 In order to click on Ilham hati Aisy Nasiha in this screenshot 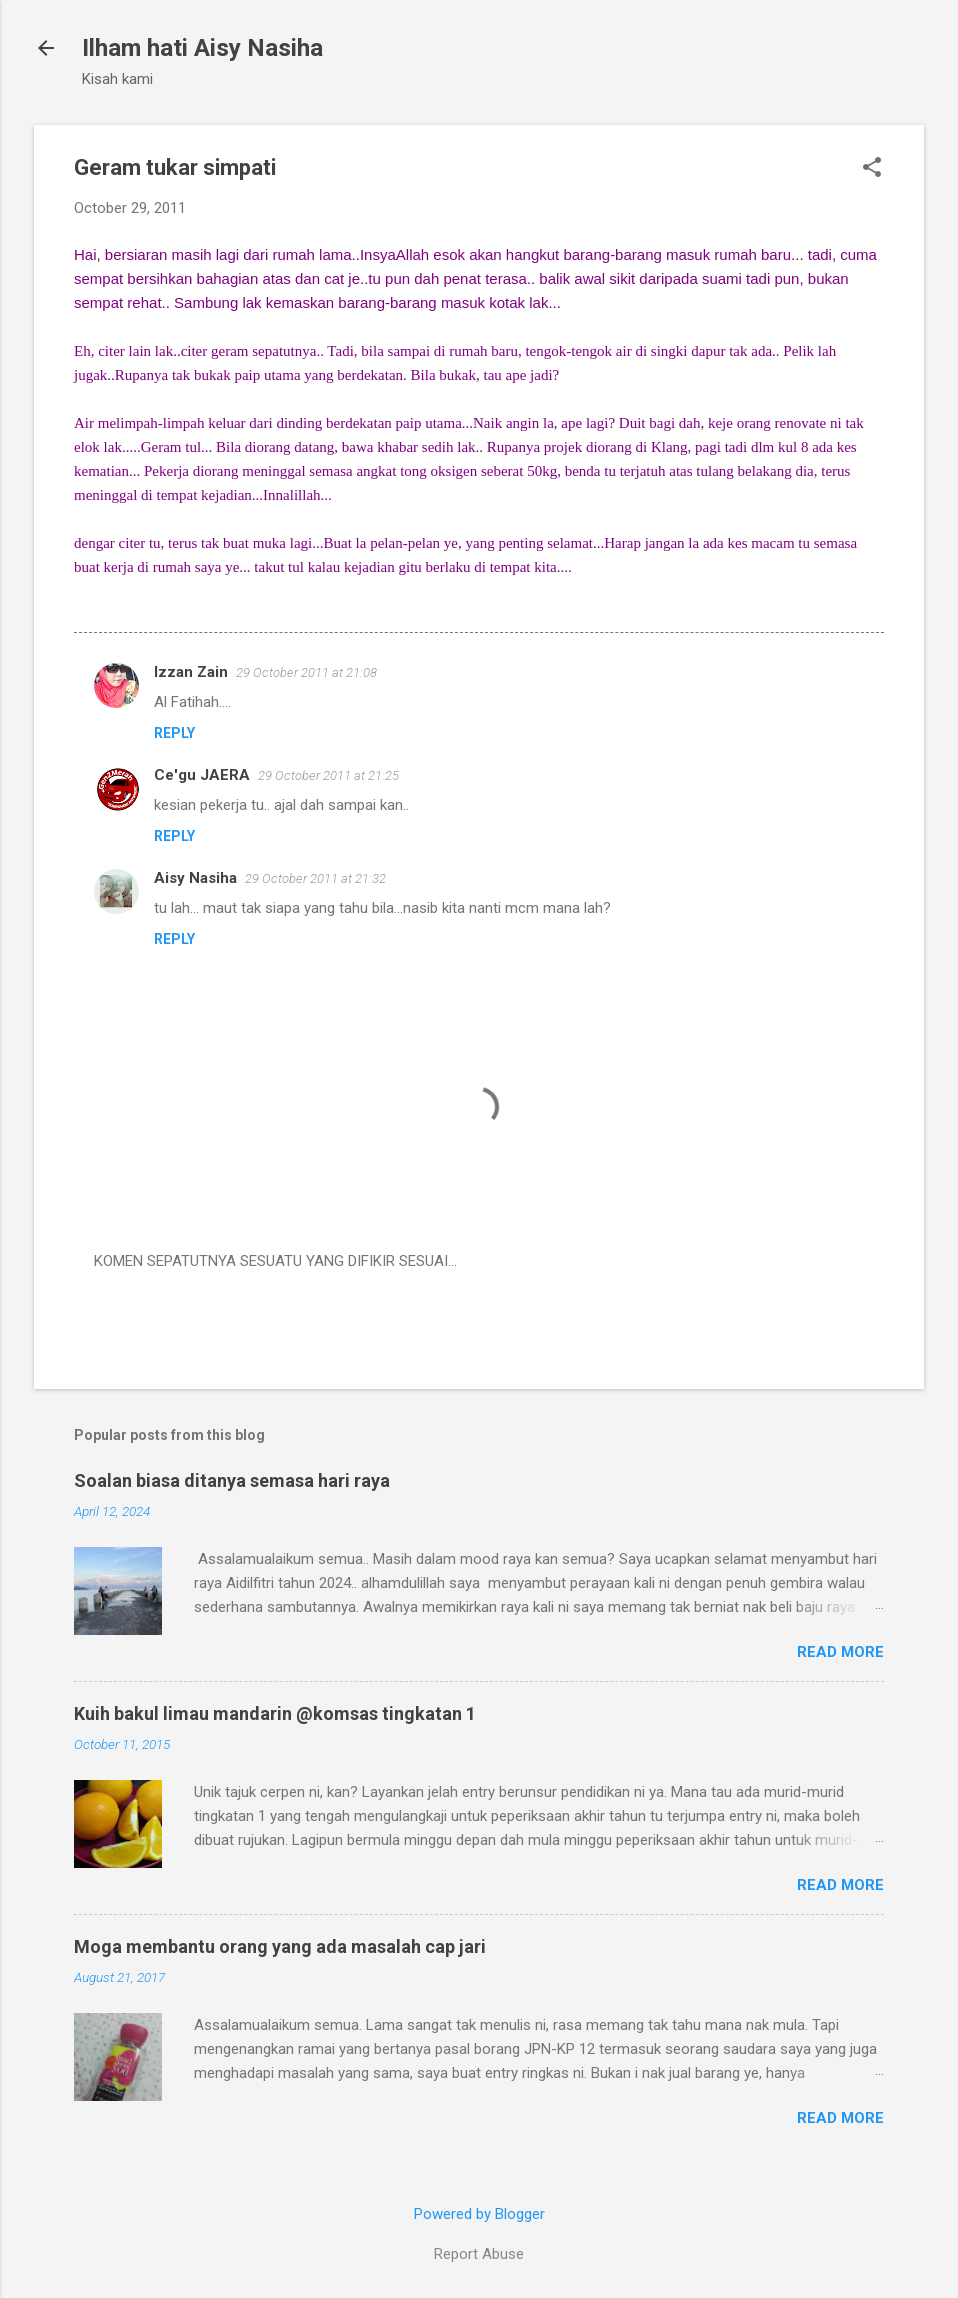, I will do `click(202, 48)`.